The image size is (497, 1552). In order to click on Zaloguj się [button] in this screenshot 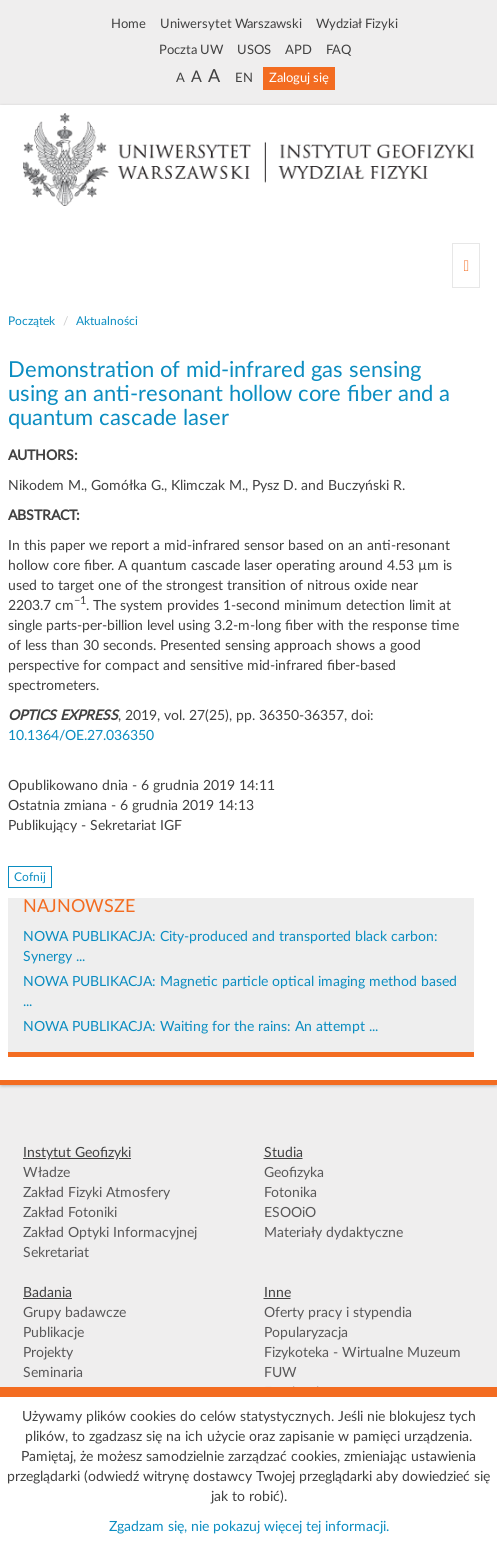, I will do `click(299, 78)`.